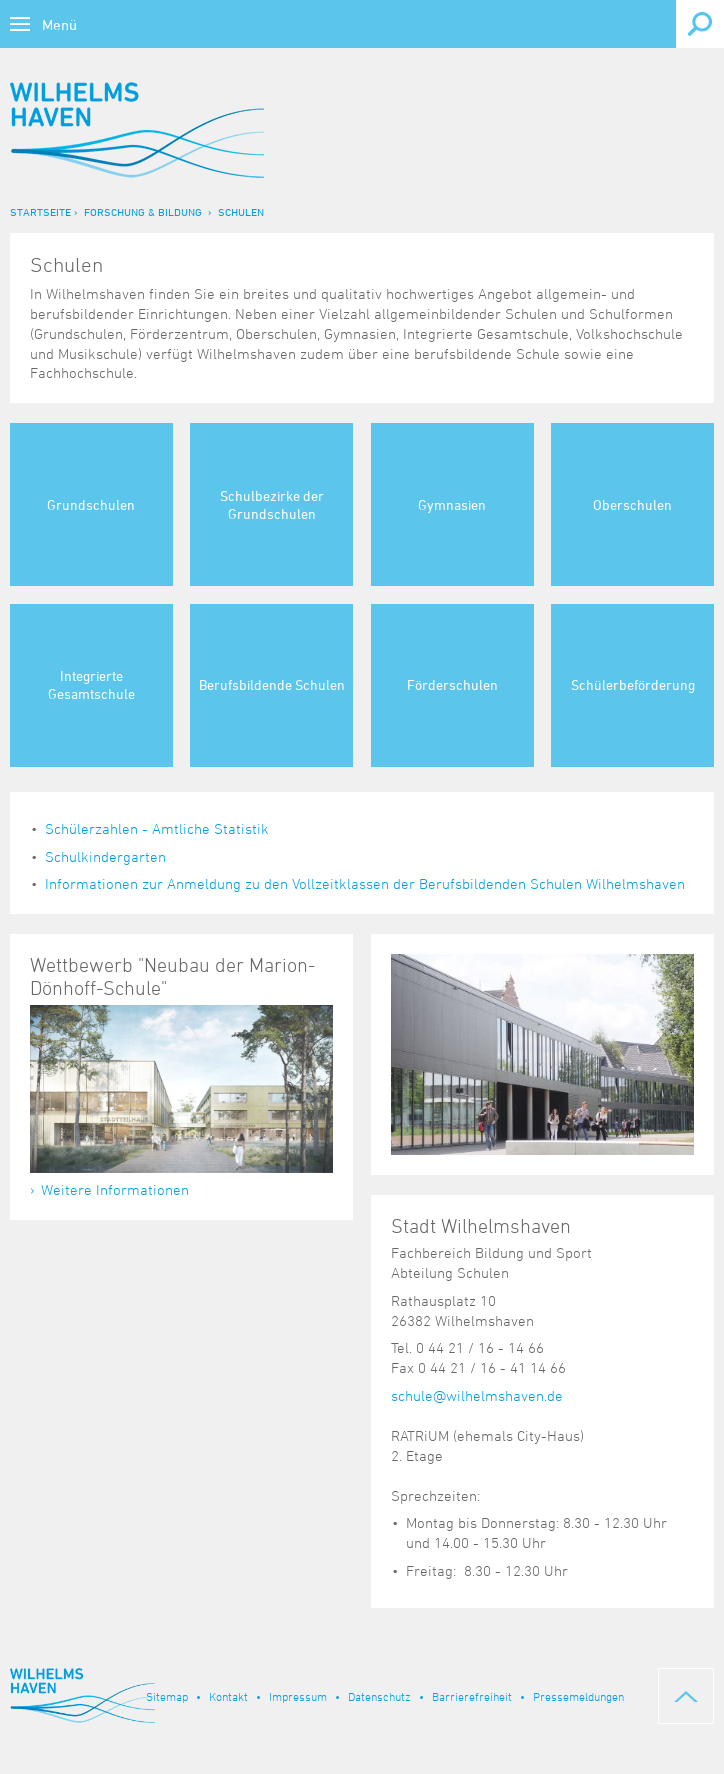  What do you see at coordinates (143, 211) in the screenshot?
I see `Forschung & Bildung` at bounding box center [143, 211].